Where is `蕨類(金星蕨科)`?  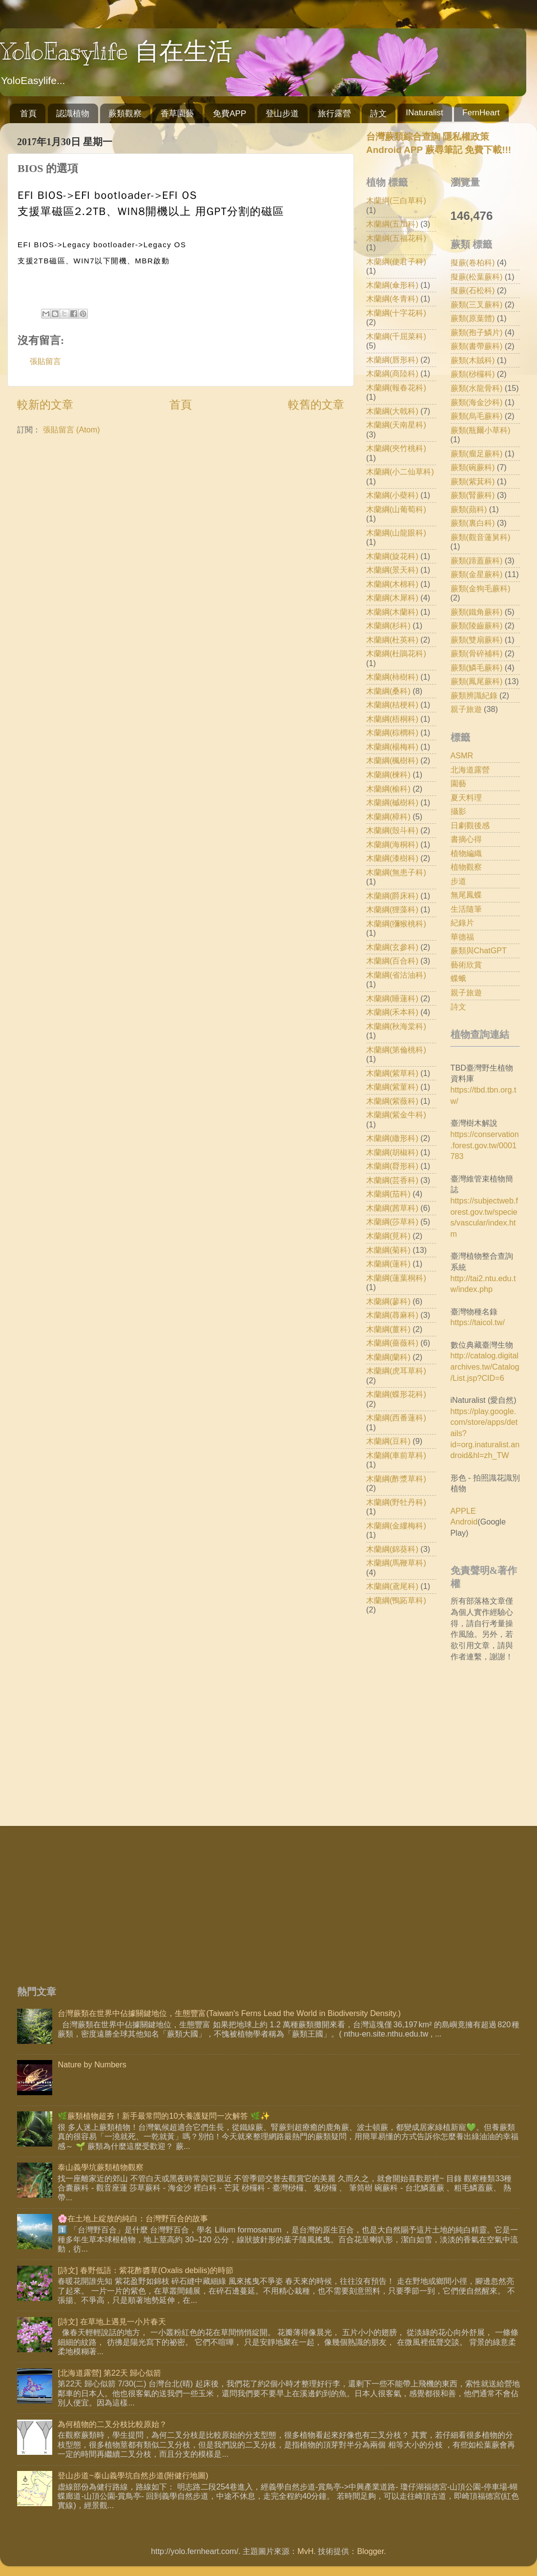 蕨類(金星蕨科) is located at coordinates (477, 574).